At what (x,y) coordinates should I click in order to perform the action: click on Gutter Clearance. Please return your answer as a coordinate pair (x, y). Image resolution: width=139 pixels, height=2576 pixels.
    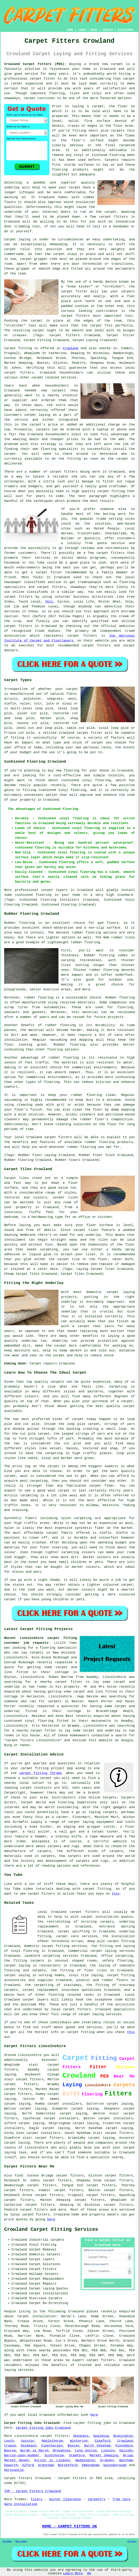
    Looking at the image, I should click on (65, 2499).